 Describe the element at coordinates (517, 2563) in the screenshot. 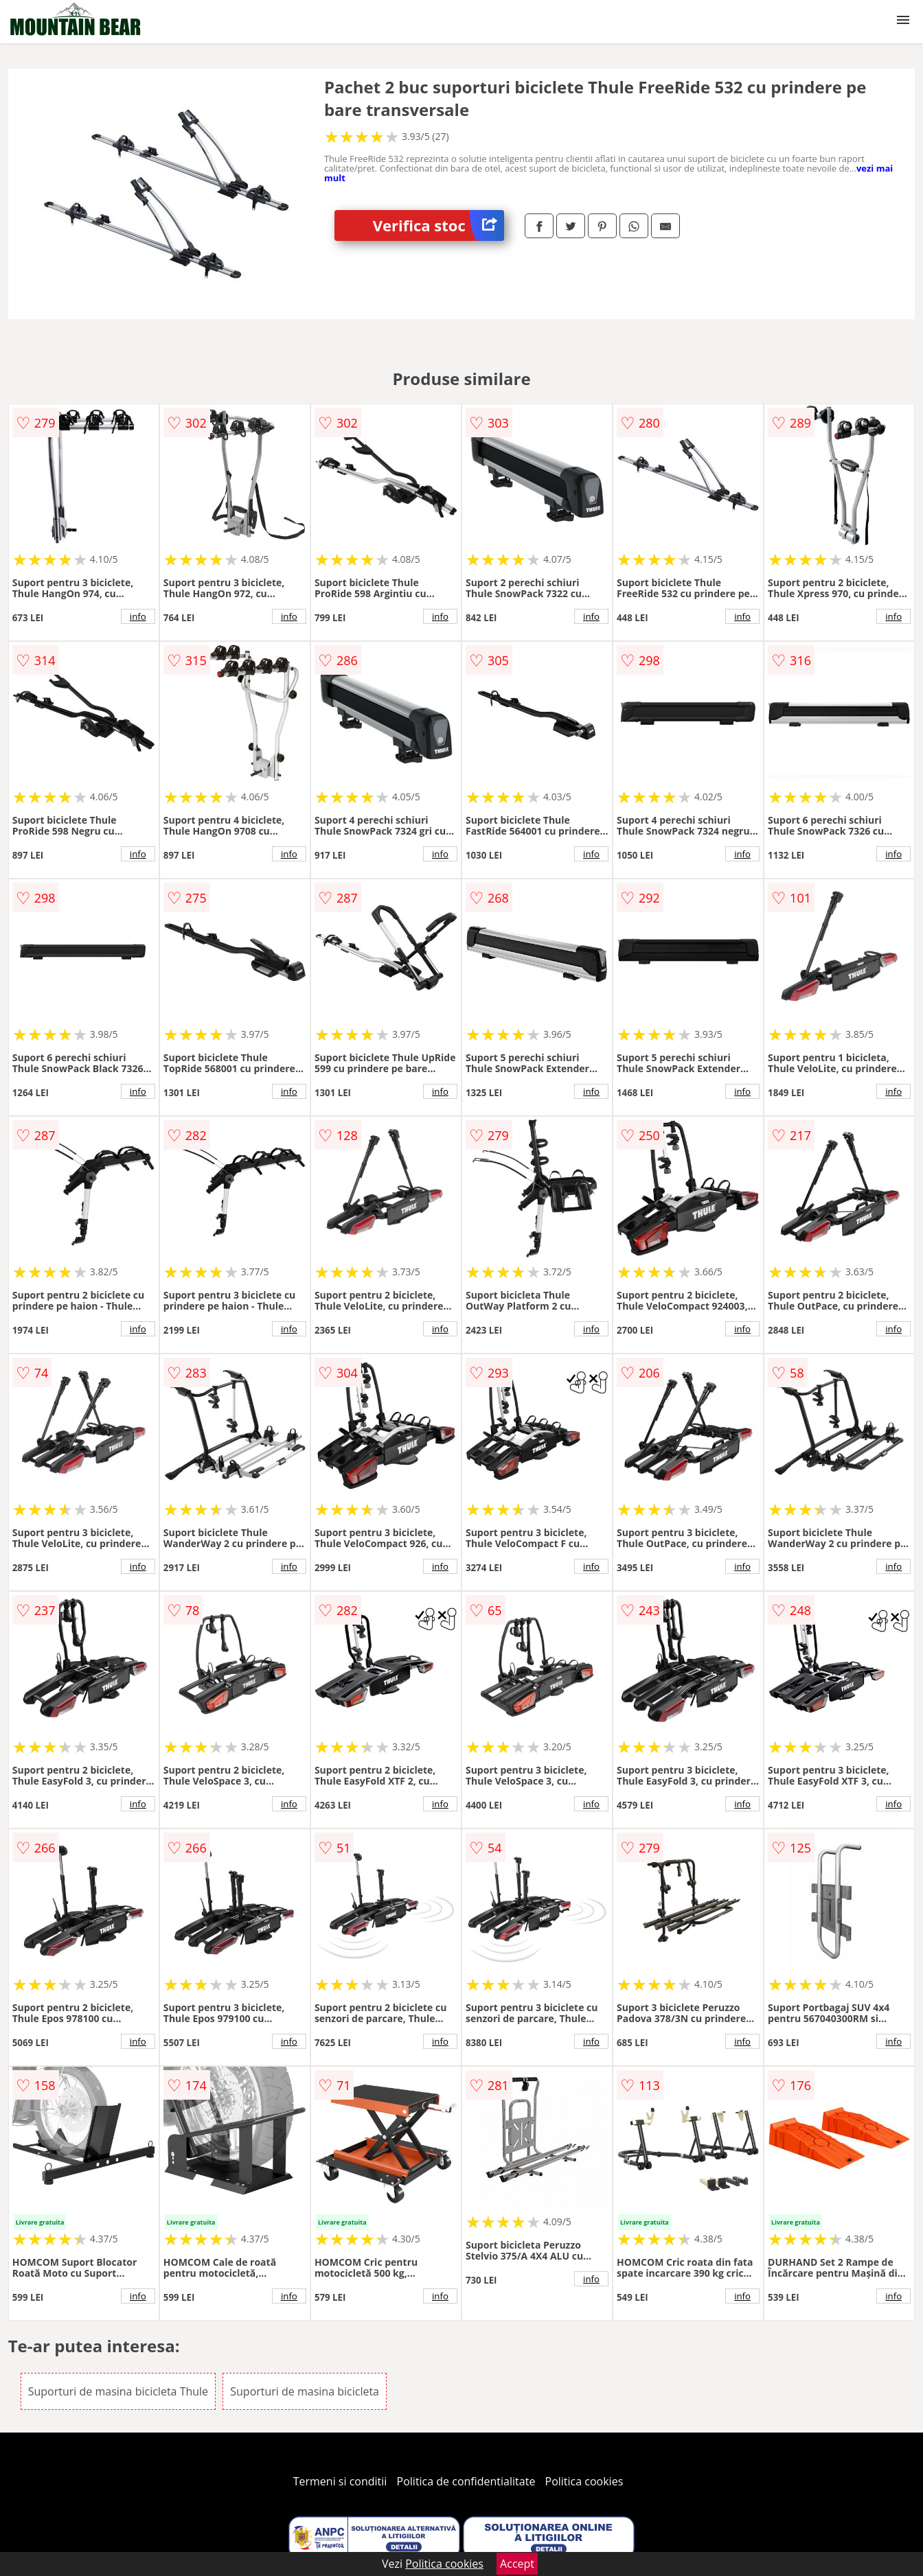

I see `Accept` at that location.